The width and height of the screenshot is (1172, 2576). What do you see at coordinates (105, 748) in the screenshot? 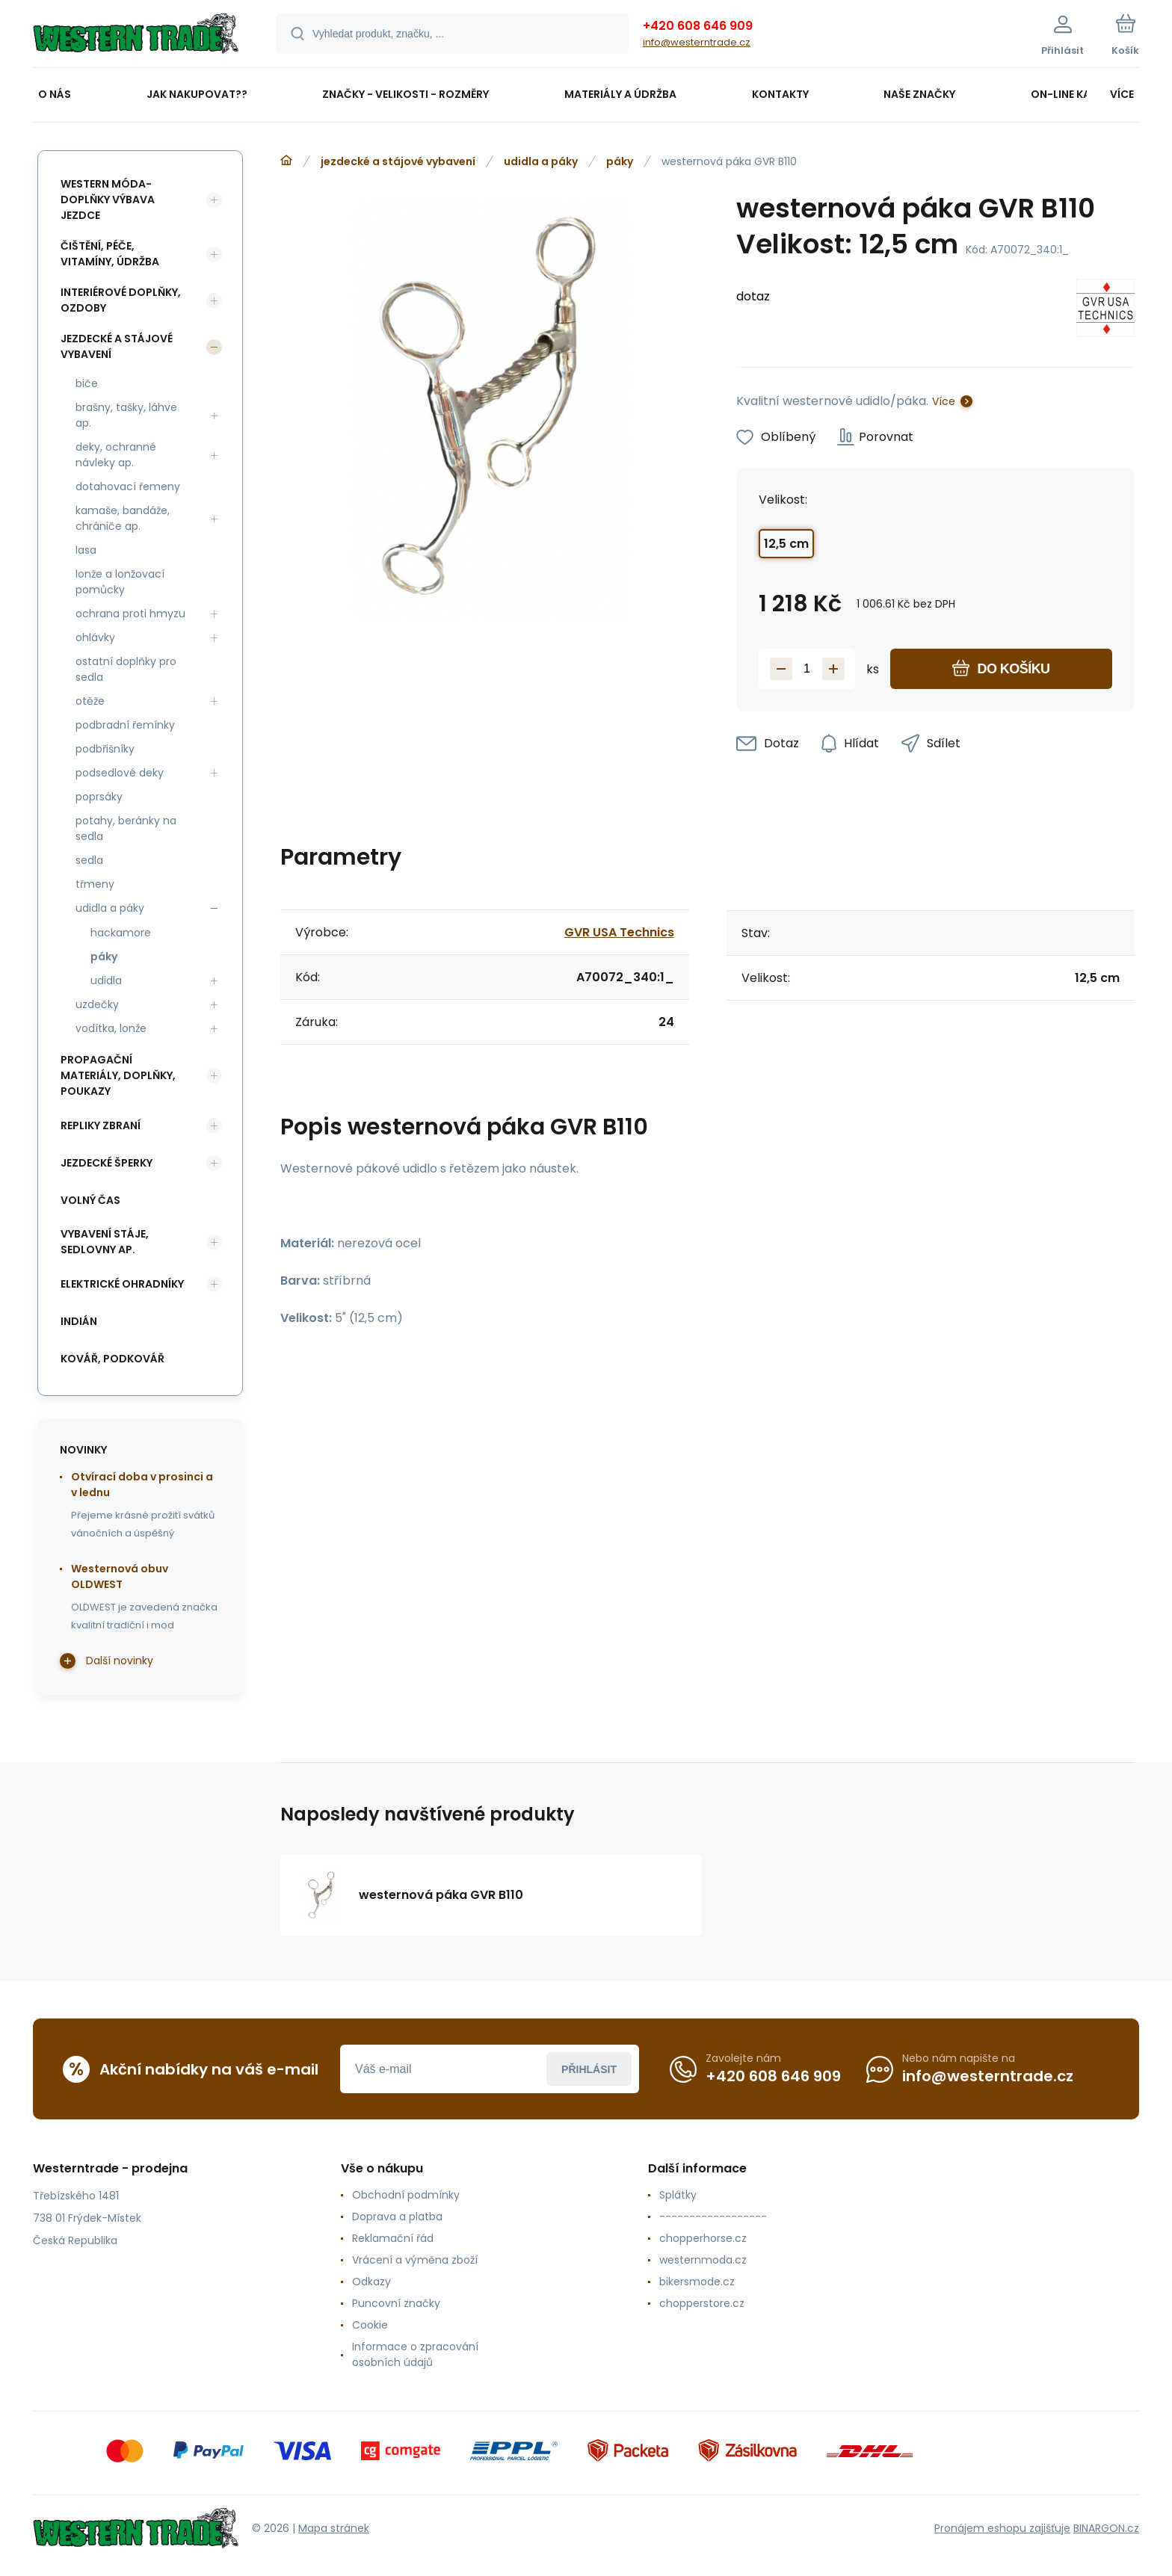
I see `podbřišníky` at bounding box center [105, 748].